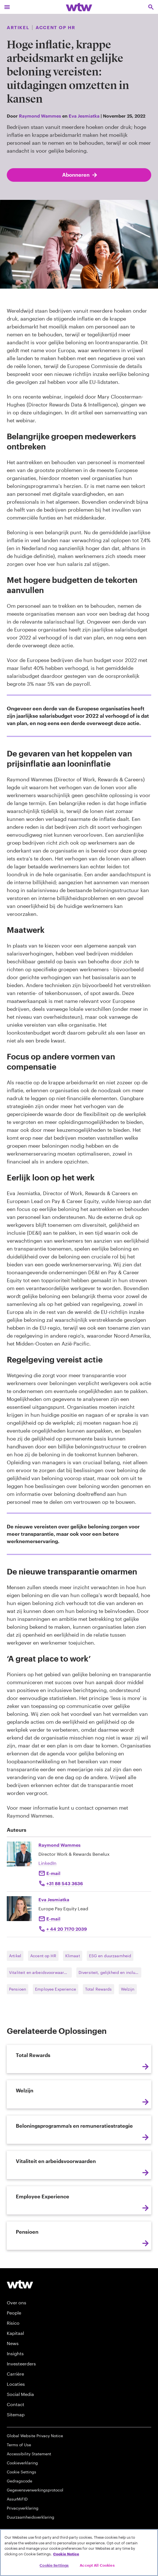 The height and width of the screenshot is (2576, 158). I want to click on Contact, so click(15, 2404).